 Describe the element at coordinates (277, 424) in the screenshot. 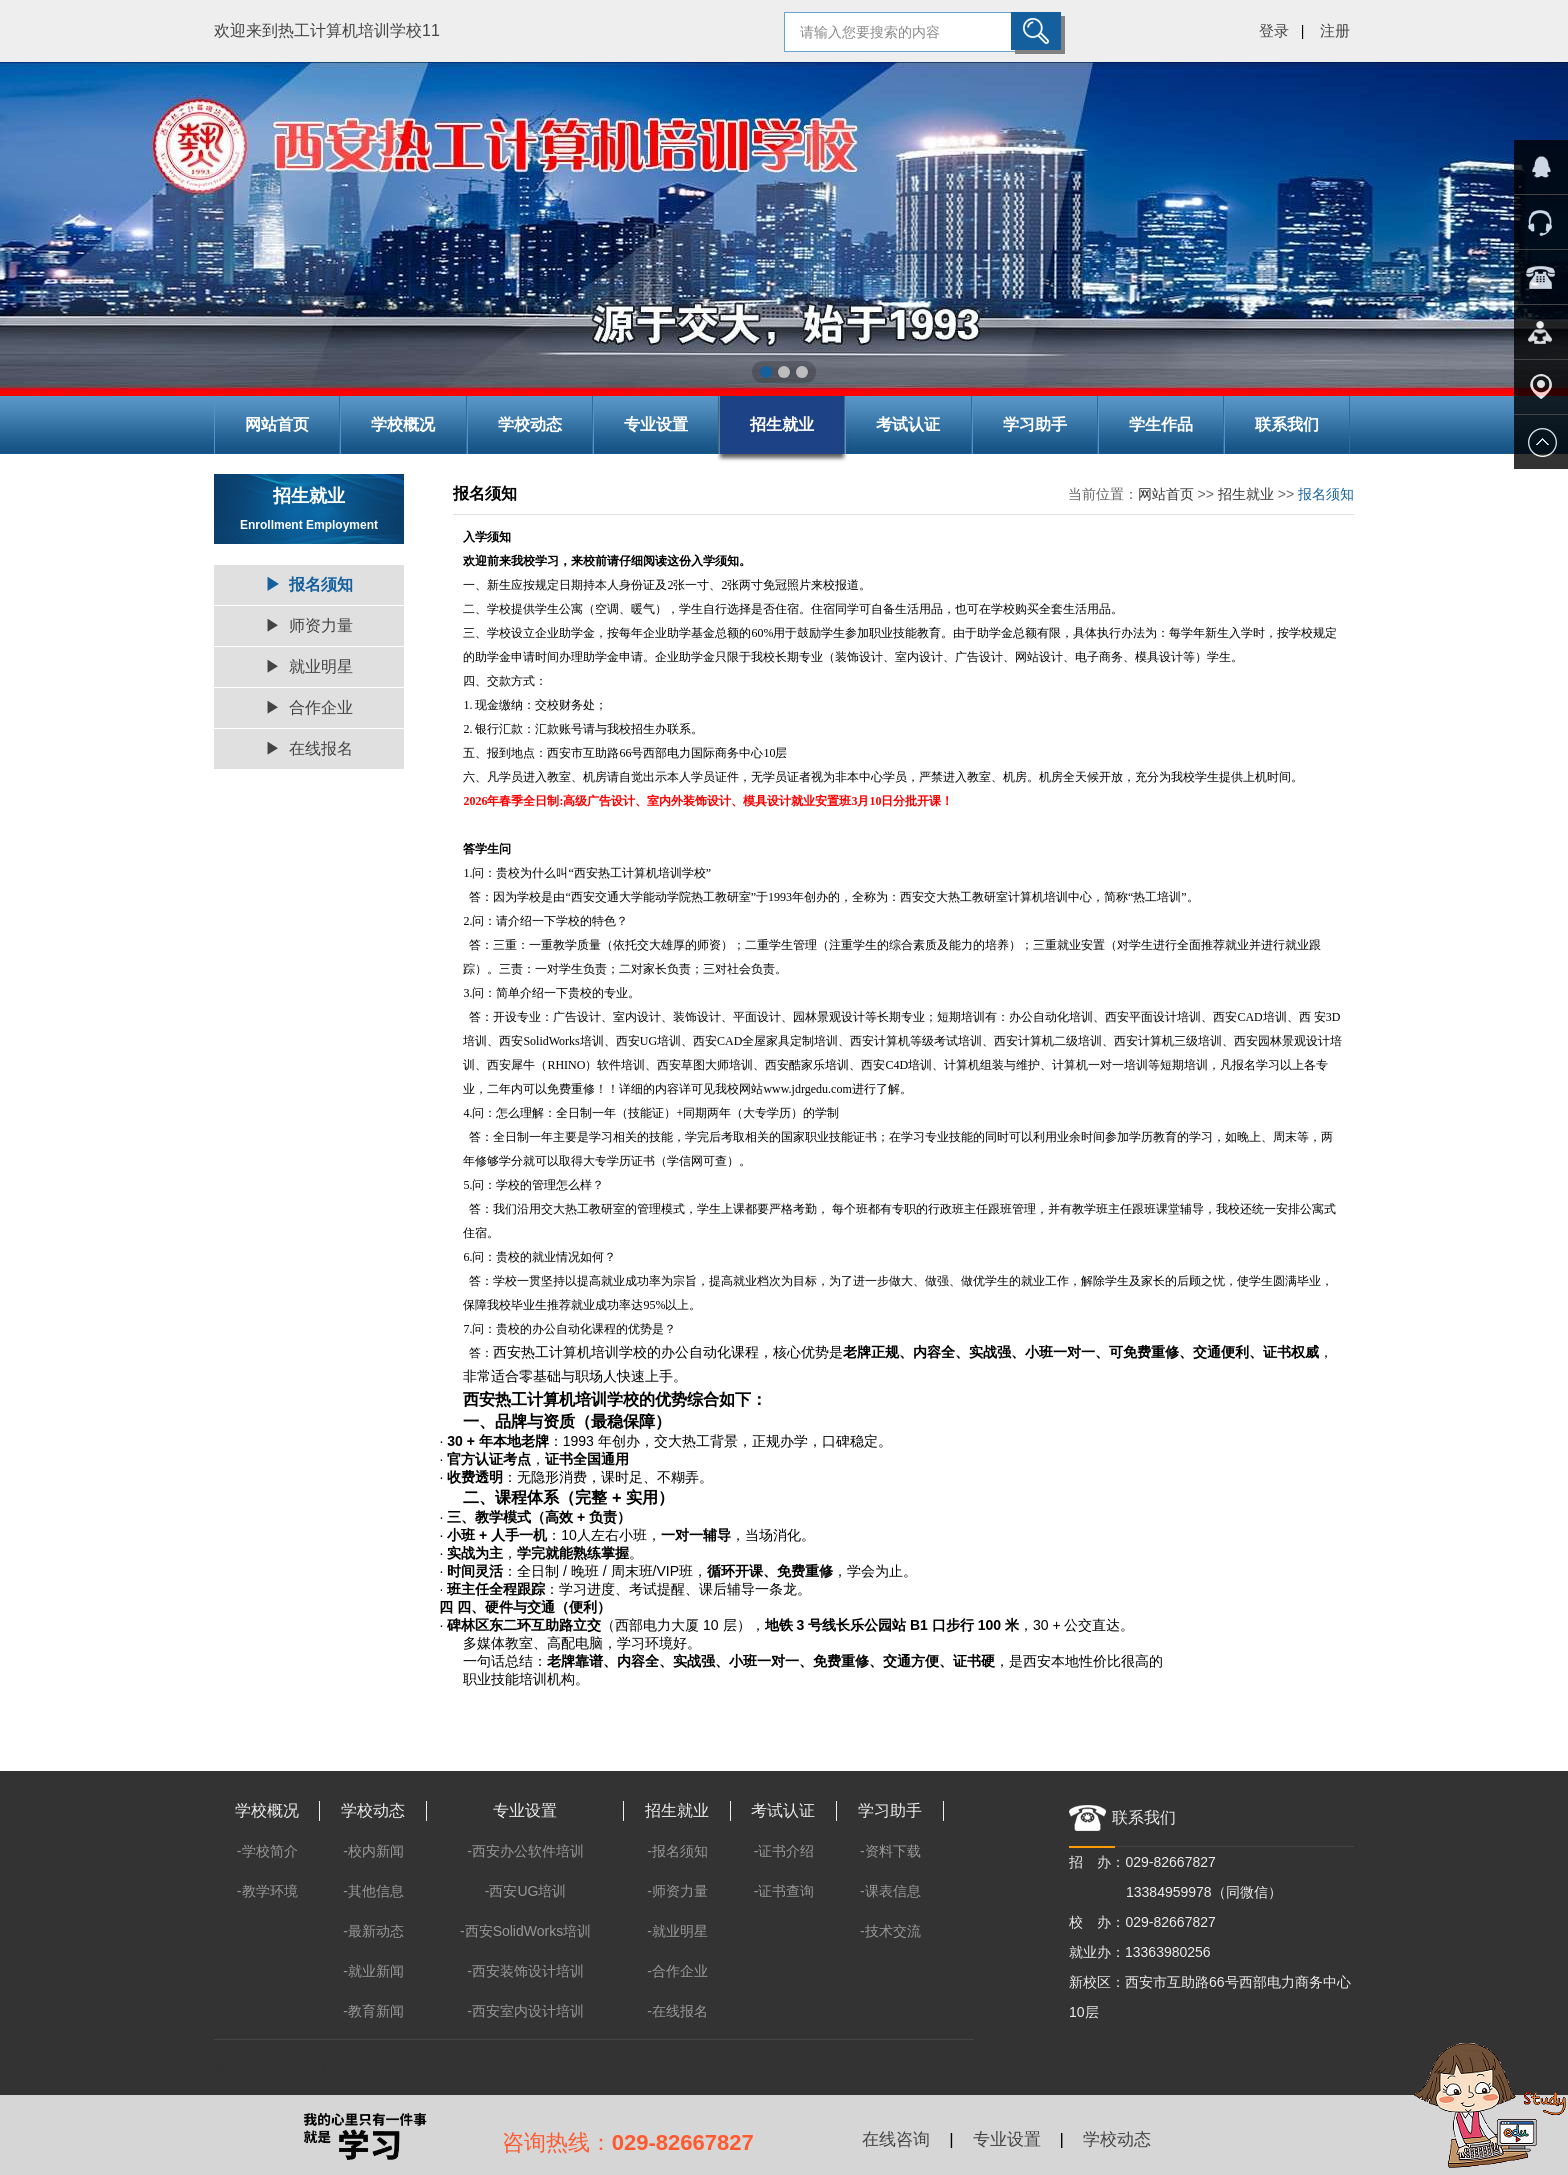

I see `网站首页` at that location.